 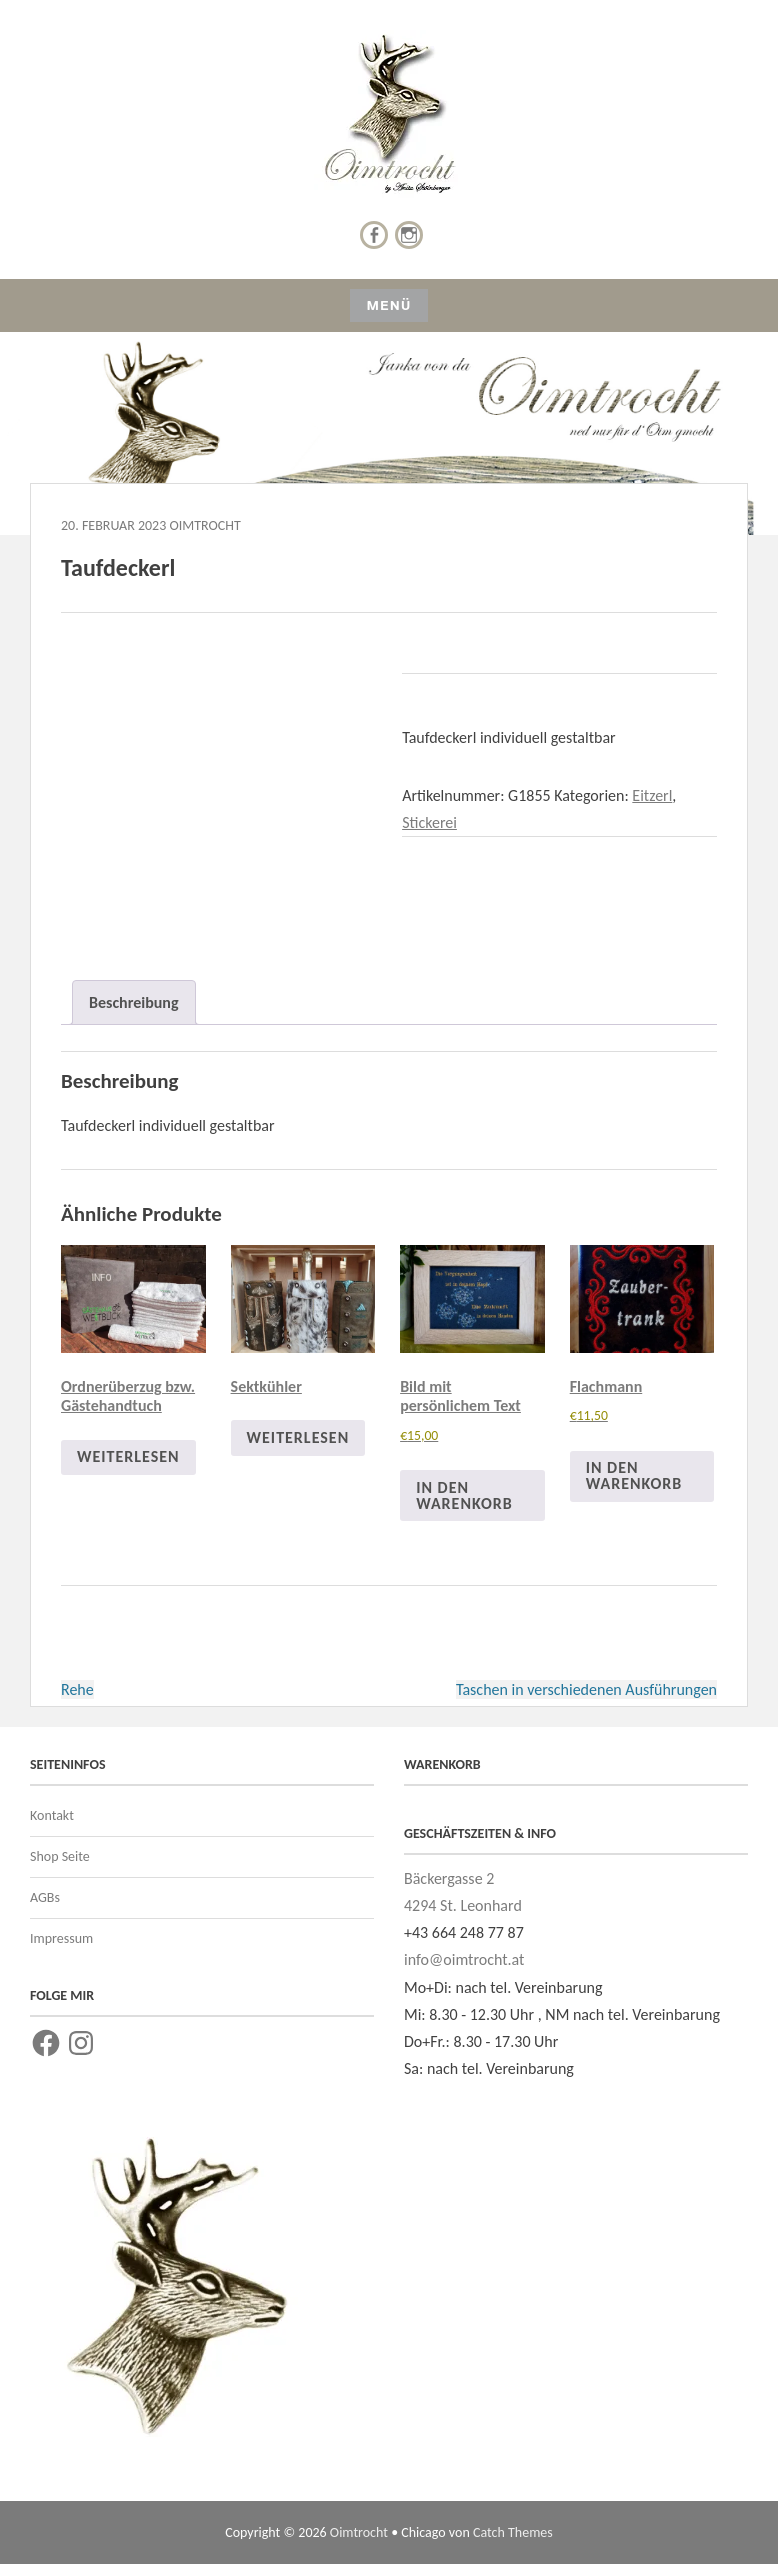 What do you see at coordinates (388, 306) in the screenshot?
I see `Menü` at bounding box center [388, 306].